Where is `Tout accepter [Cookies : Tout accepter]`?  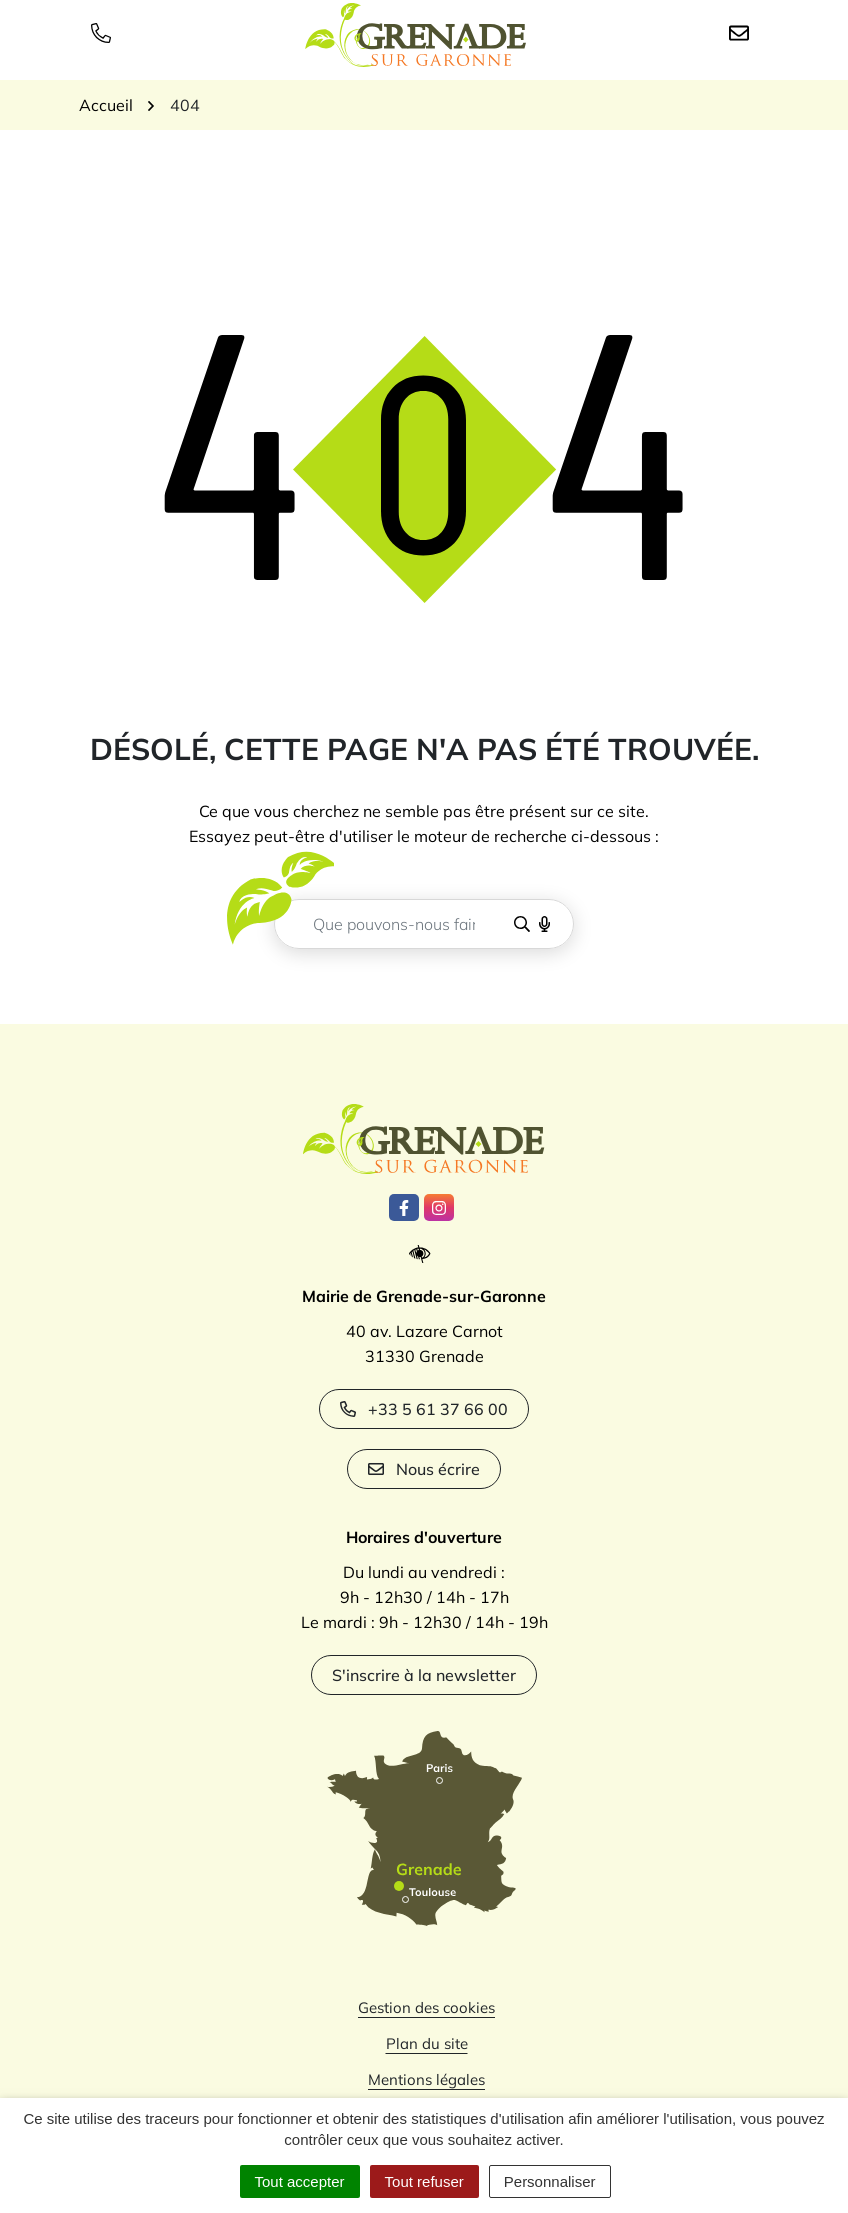
Tout accepter [Cookies : Tout accepter] is located at coordinates (300, 2181).